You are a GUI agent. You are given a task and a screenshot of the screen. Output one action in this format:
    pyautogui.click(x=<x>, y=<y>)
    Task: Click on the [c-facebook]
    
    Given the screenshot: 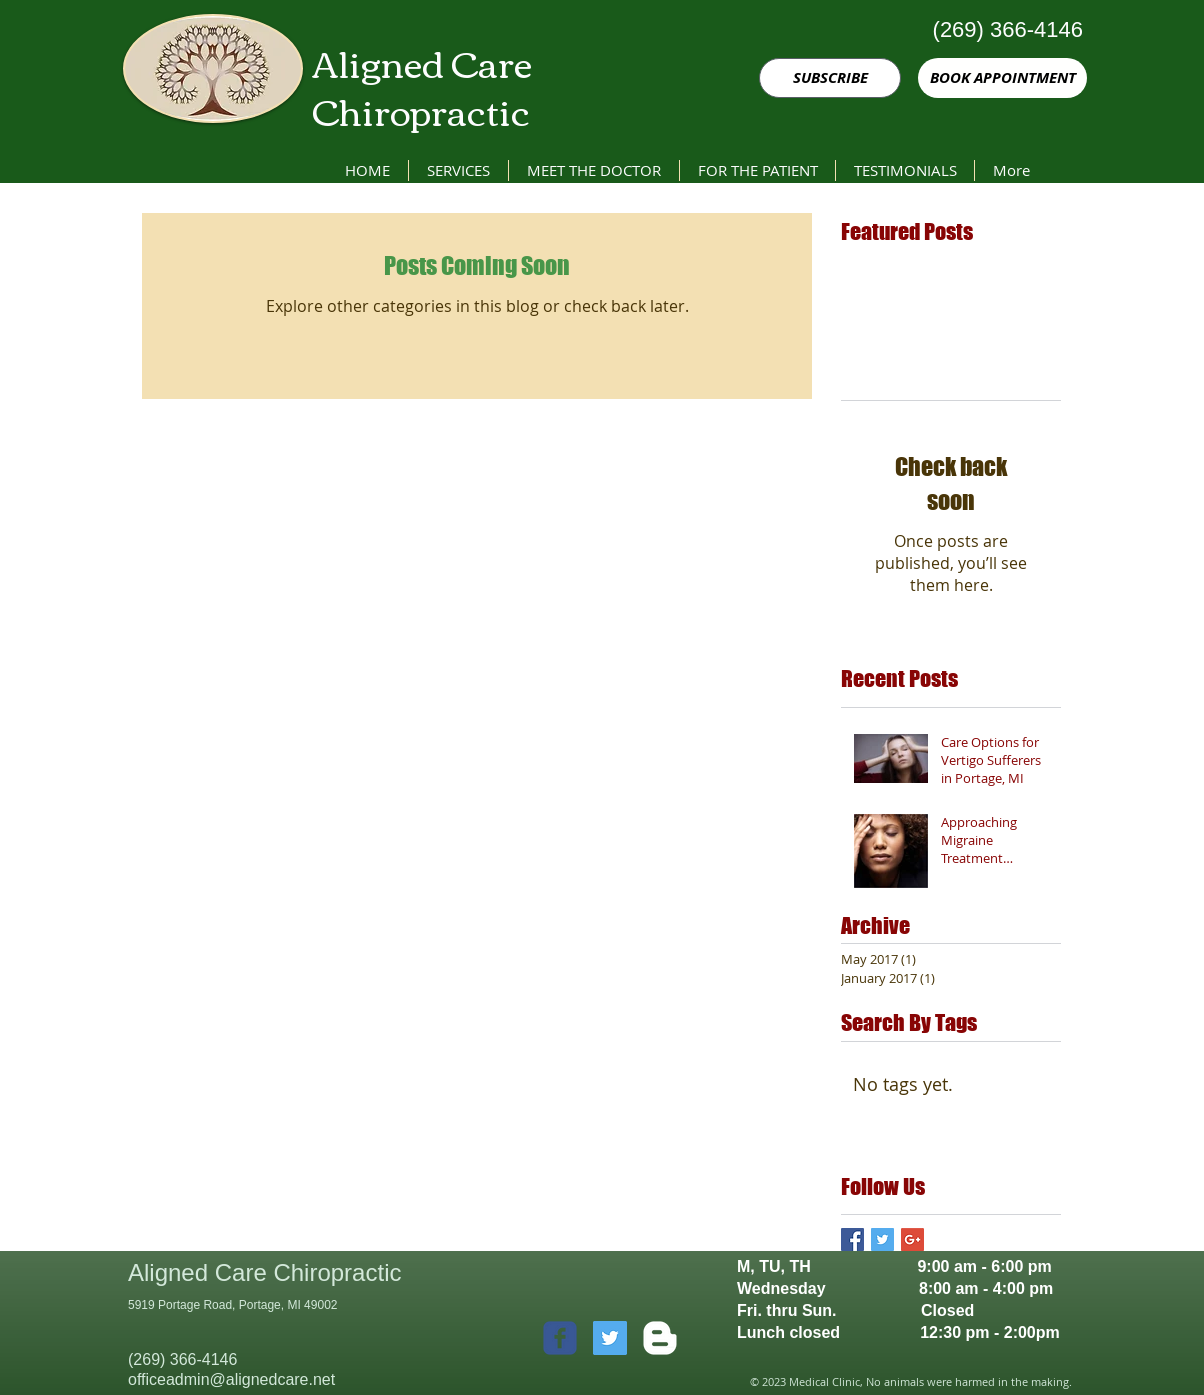 What is the action you would take?
    pyautogui.click(x=560, y=1338)
    